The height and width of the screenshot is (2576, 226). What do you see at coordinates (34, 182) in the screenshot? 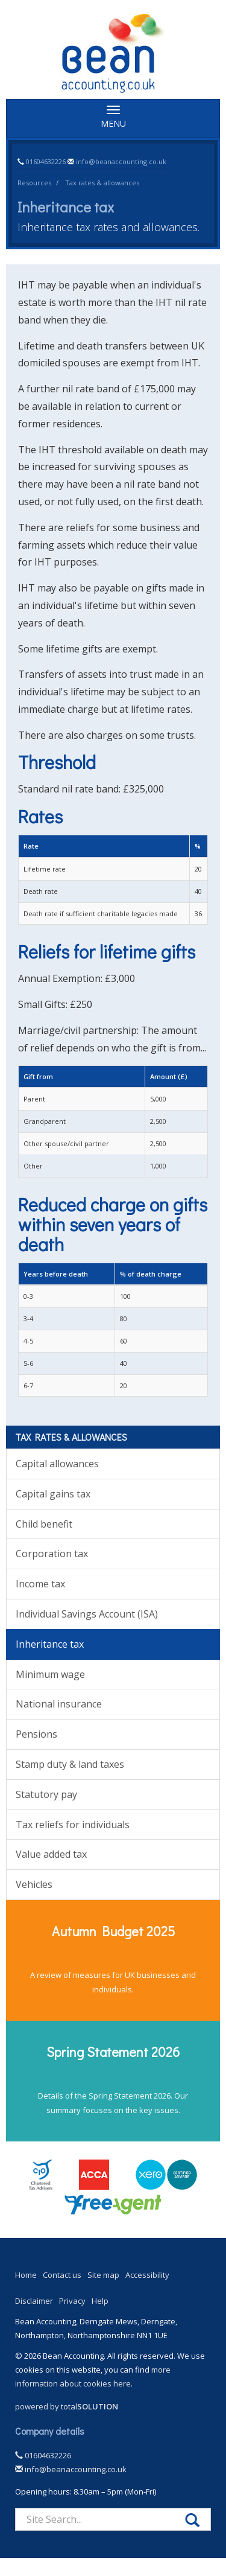
I see `Resources` at bounding box center [34, 182].